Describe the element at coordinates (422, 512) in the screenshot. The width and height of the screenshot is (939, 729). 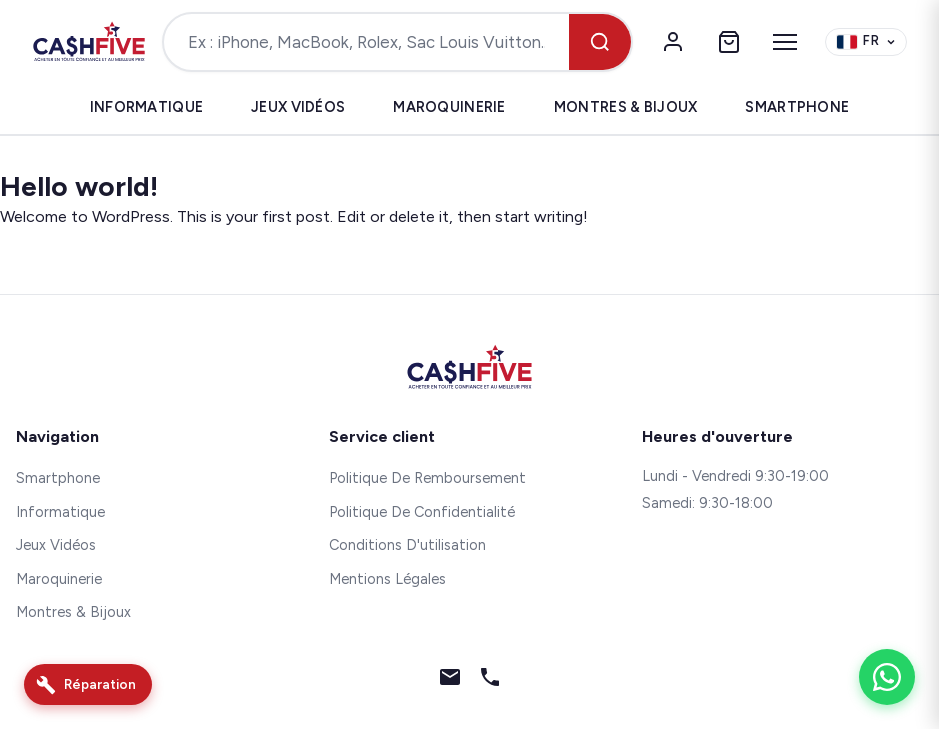
I see `Politique De Confidentialité` at that location.